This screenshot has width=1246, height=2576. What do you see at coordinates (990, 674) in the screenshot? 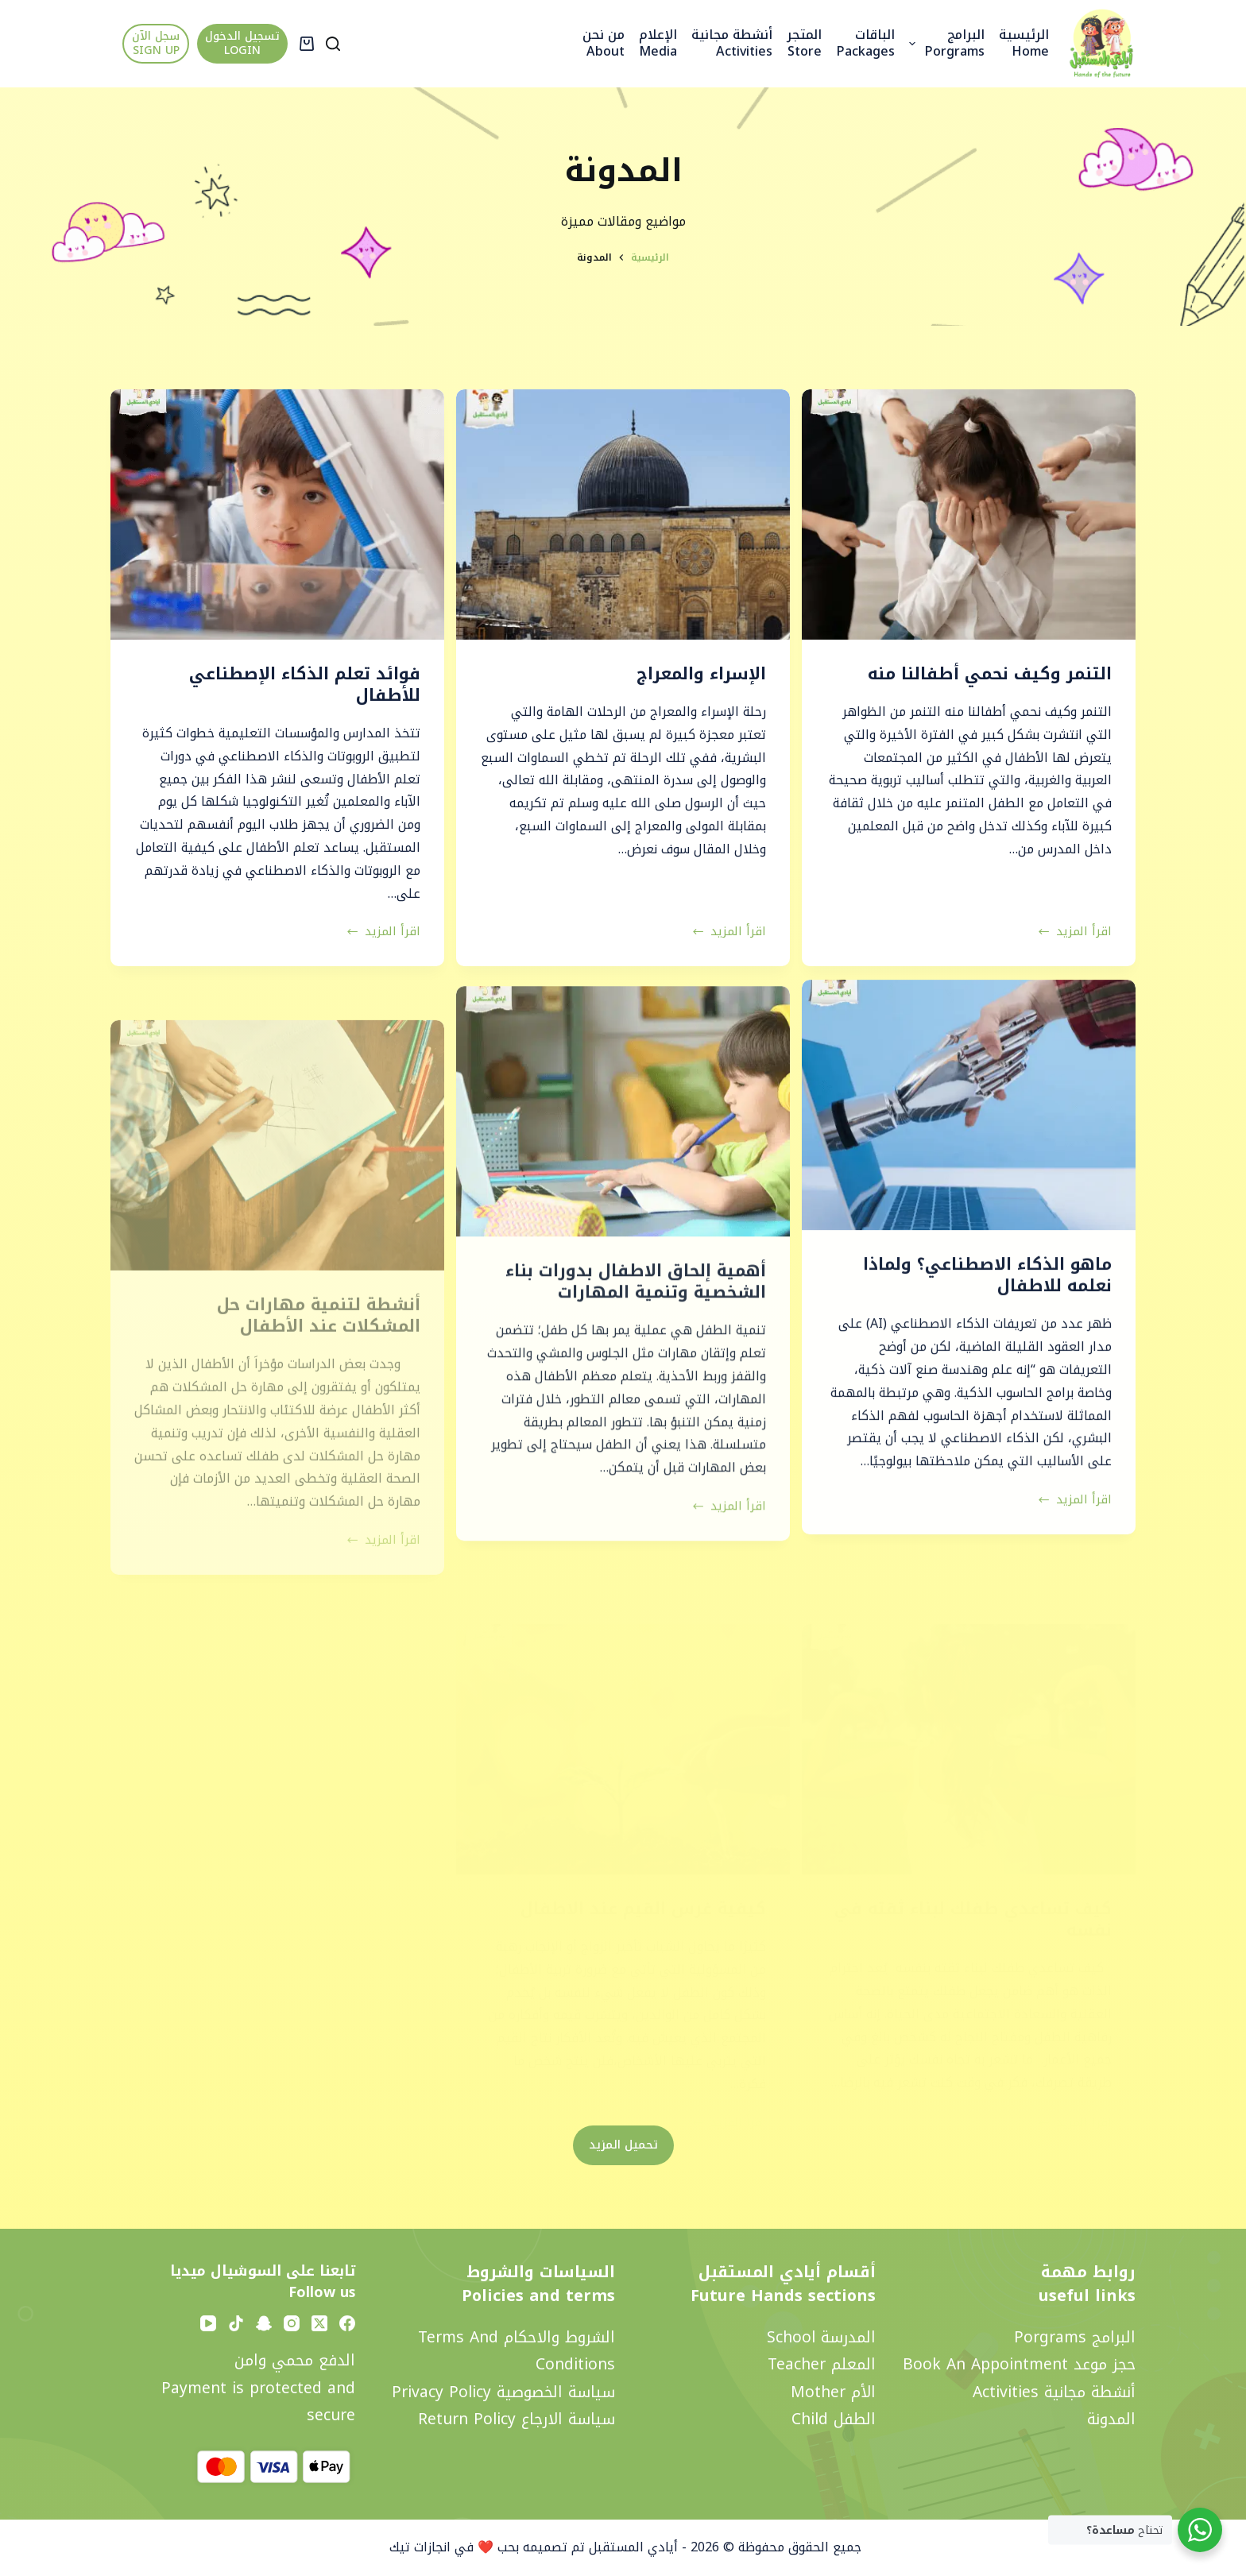
I see `التنمر وكيف نحمي أطفالنا منه` at bounding box center [990, 674].